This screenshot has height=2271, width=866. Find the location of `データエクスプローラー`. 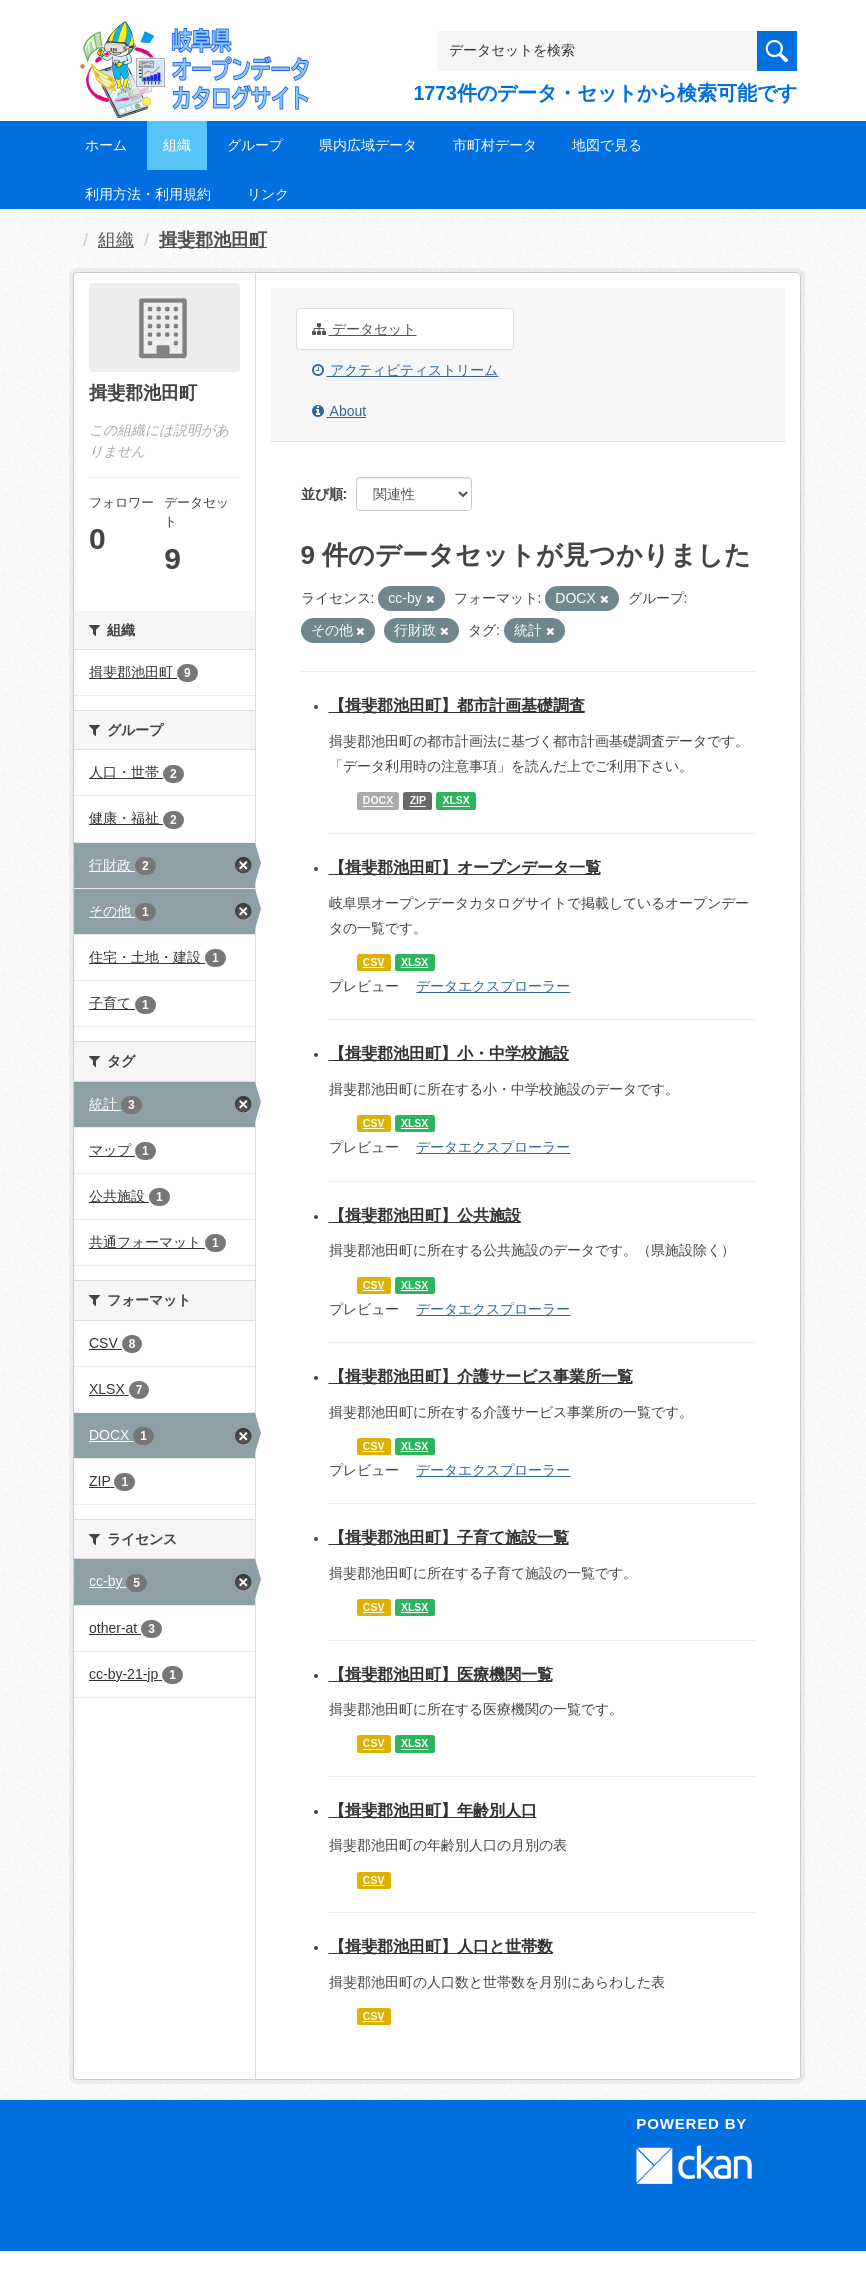

データエクスプローラー is located at coordinates (493, 986).